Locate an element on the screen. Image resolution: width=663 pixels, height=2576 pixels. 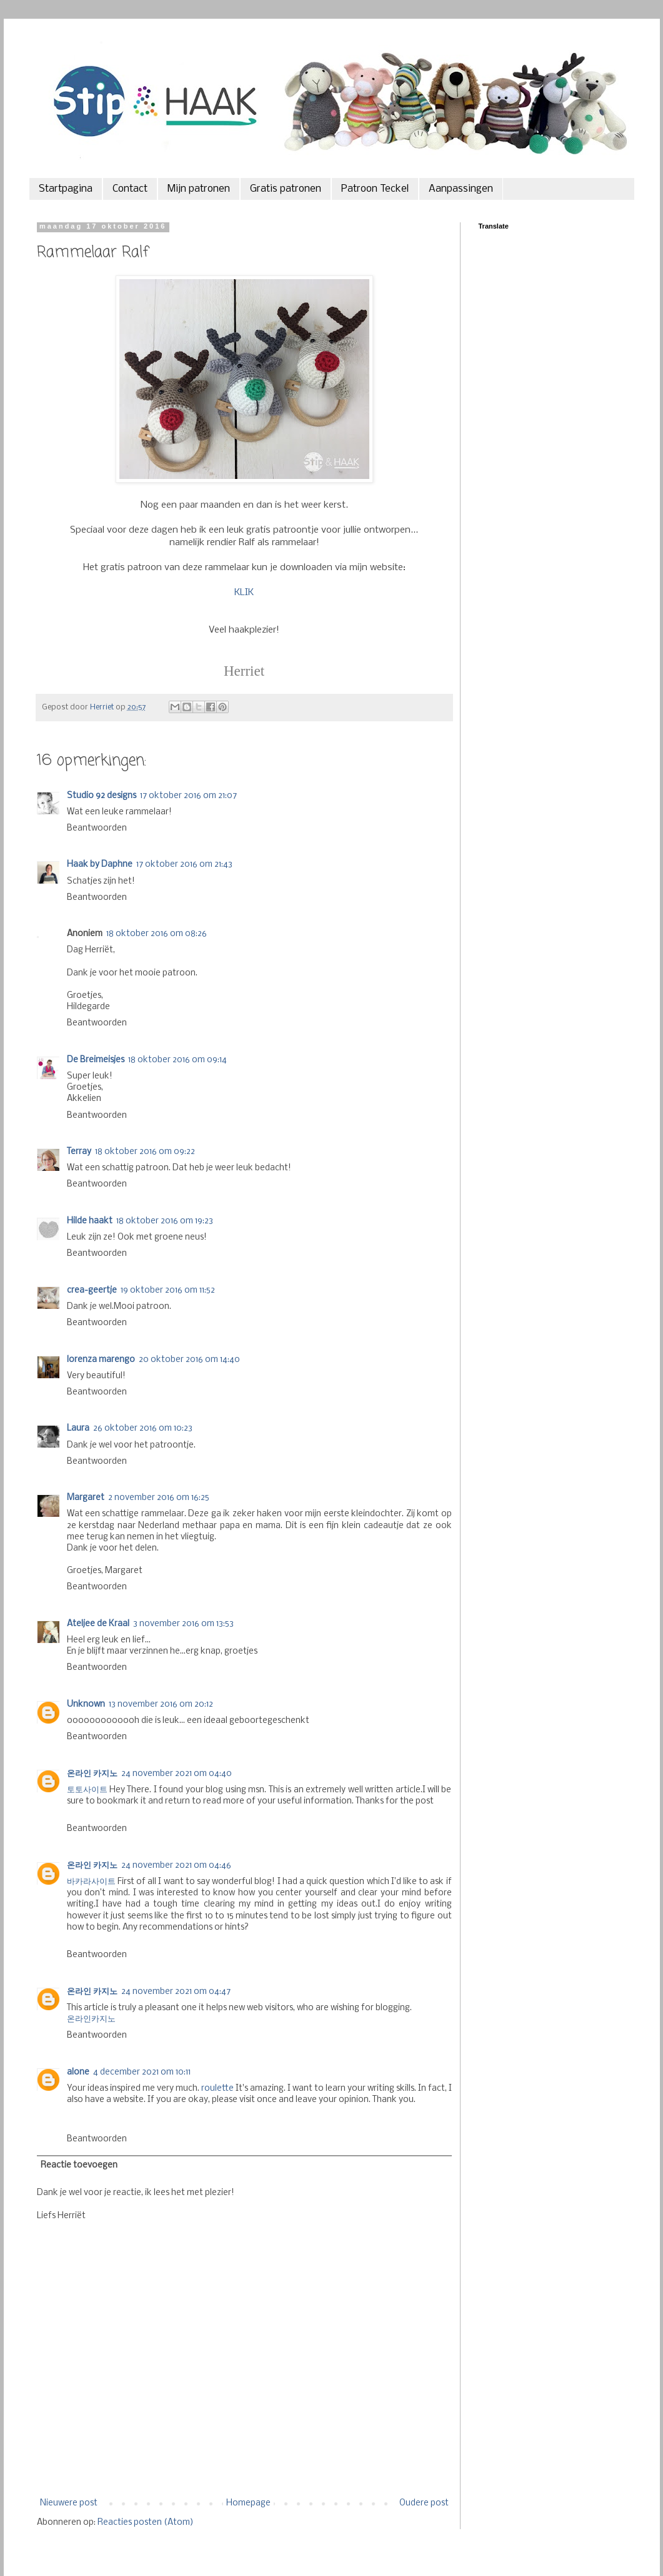
19 oktober 2016 om 11:52 is located at coordinates (168, 1290).